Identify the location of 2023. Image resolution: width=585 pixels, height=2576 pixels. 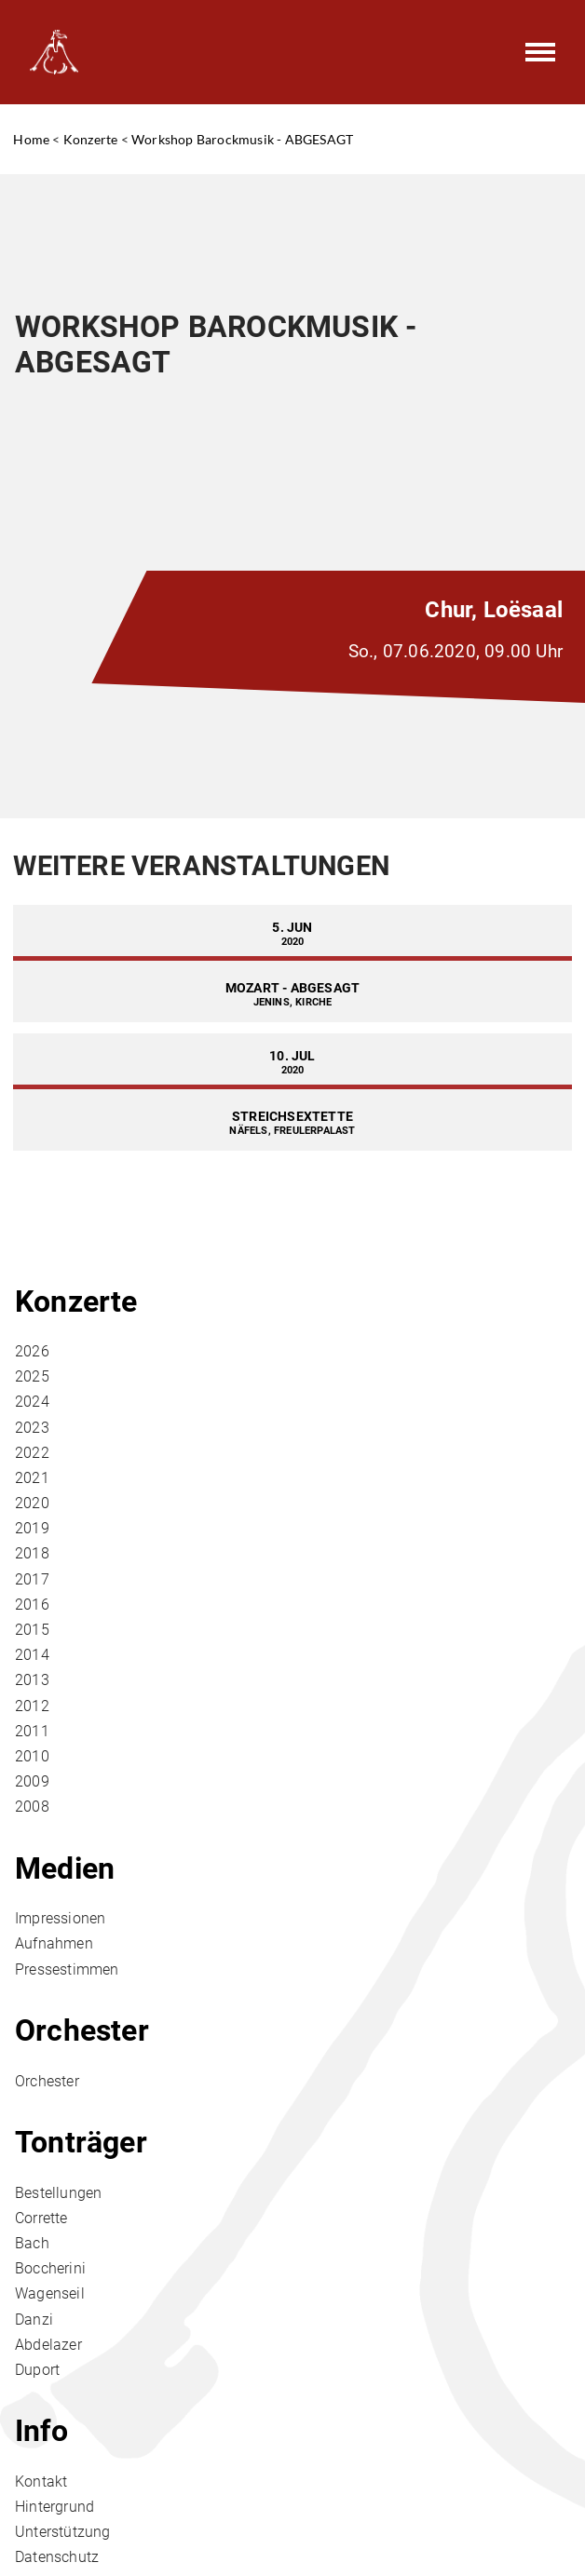
(32, 1427).